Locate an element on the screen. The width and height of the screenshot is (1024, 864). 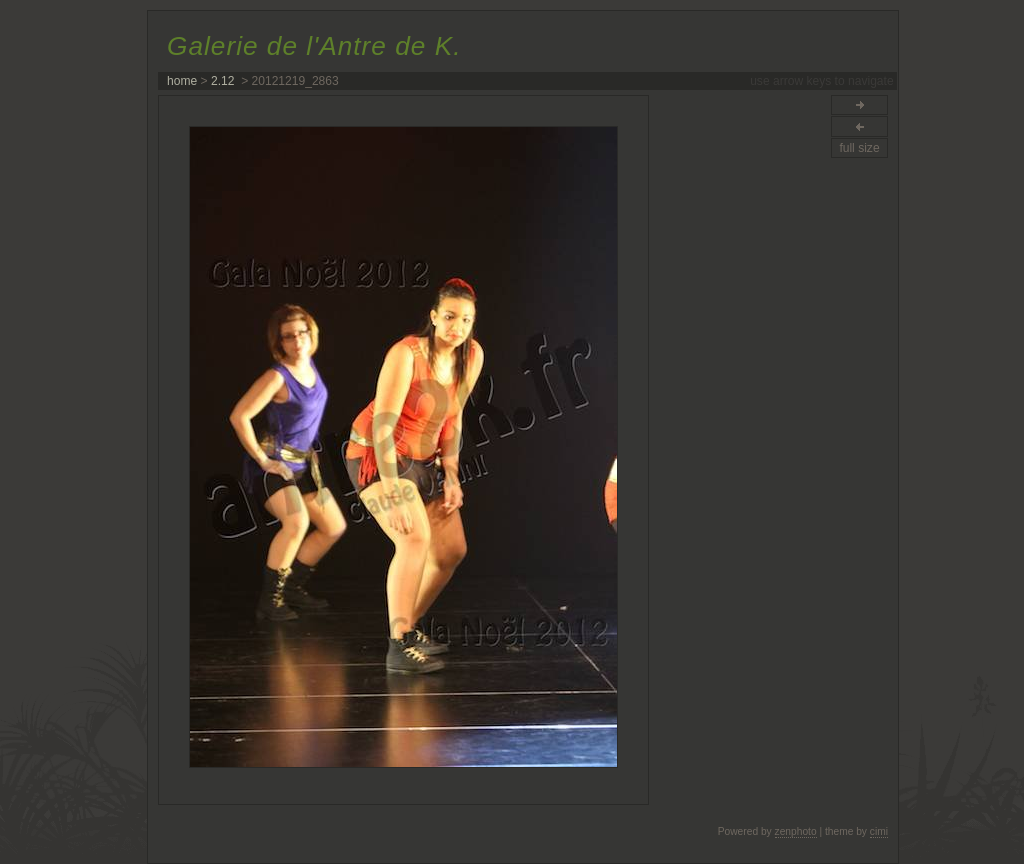
cimi is located at coordinates (879, 831).